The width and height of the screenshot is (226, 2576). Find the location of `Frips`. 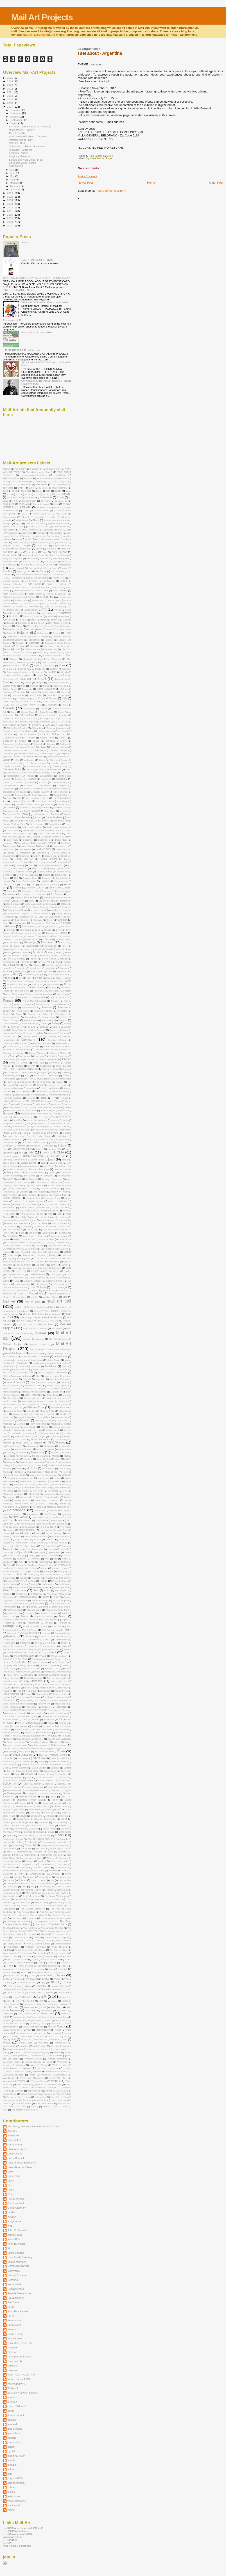

Frips is located at coordinates (18, 1014).